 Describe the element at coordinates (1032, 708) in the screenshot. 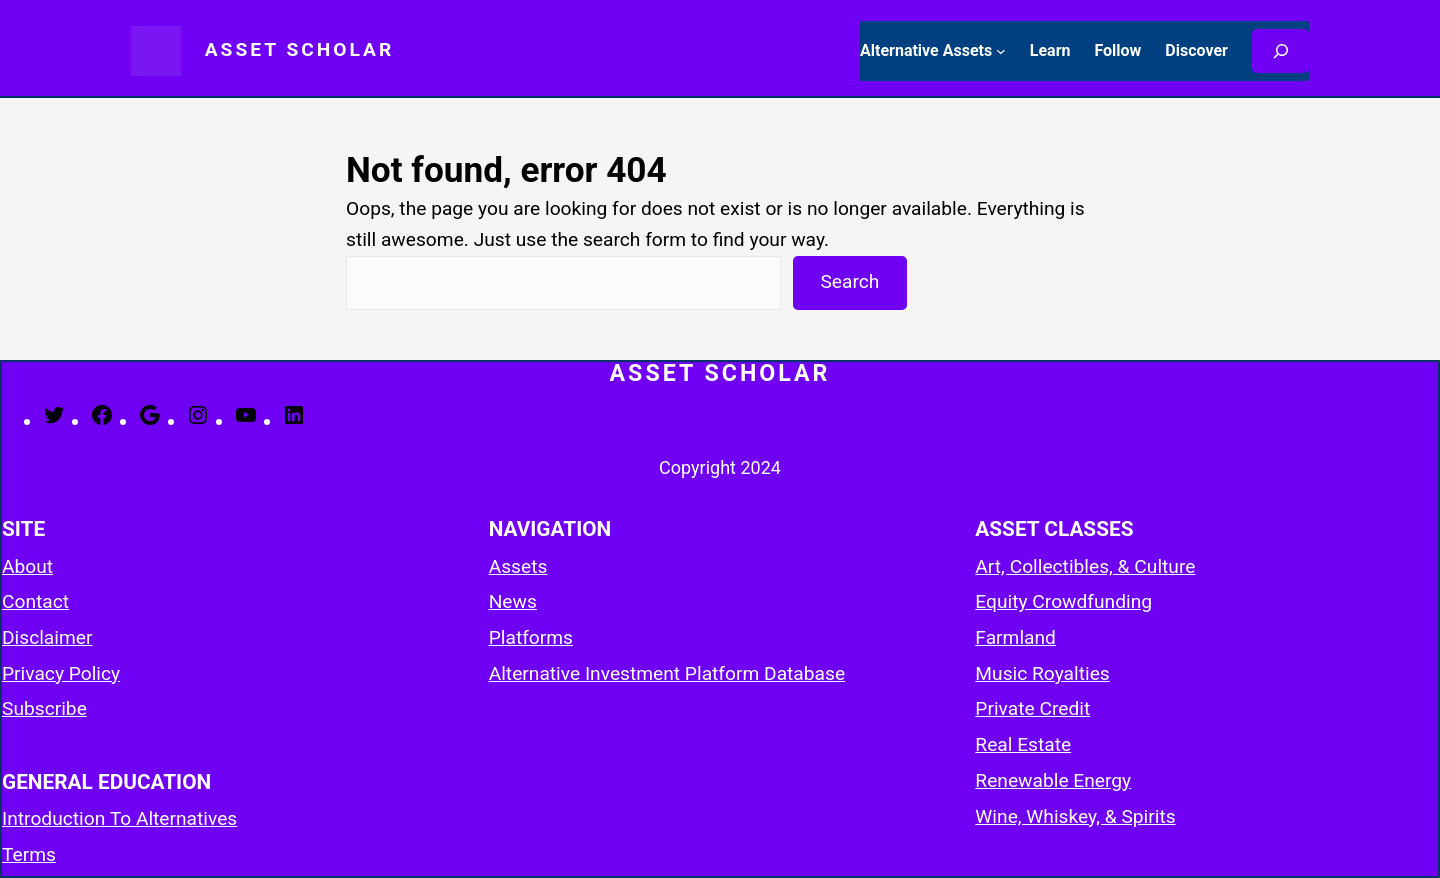

I see `Private Credit` at that location.